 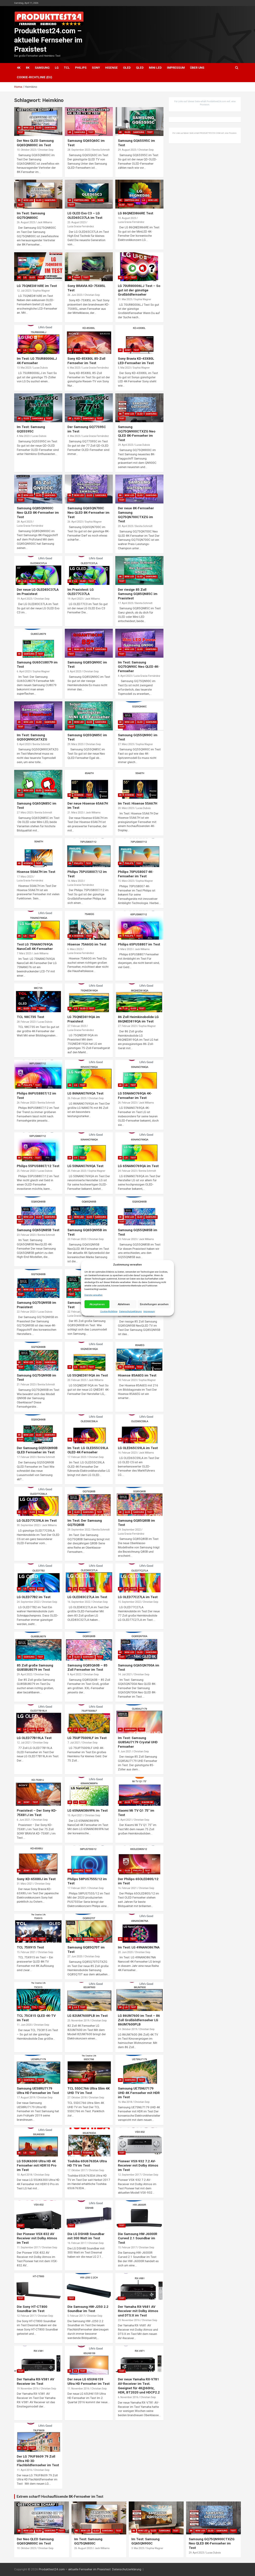 What do you see at coordinates (75, 1815) in the screenshot?
I see `15. April 2021` at bounding box center [75, 1815].